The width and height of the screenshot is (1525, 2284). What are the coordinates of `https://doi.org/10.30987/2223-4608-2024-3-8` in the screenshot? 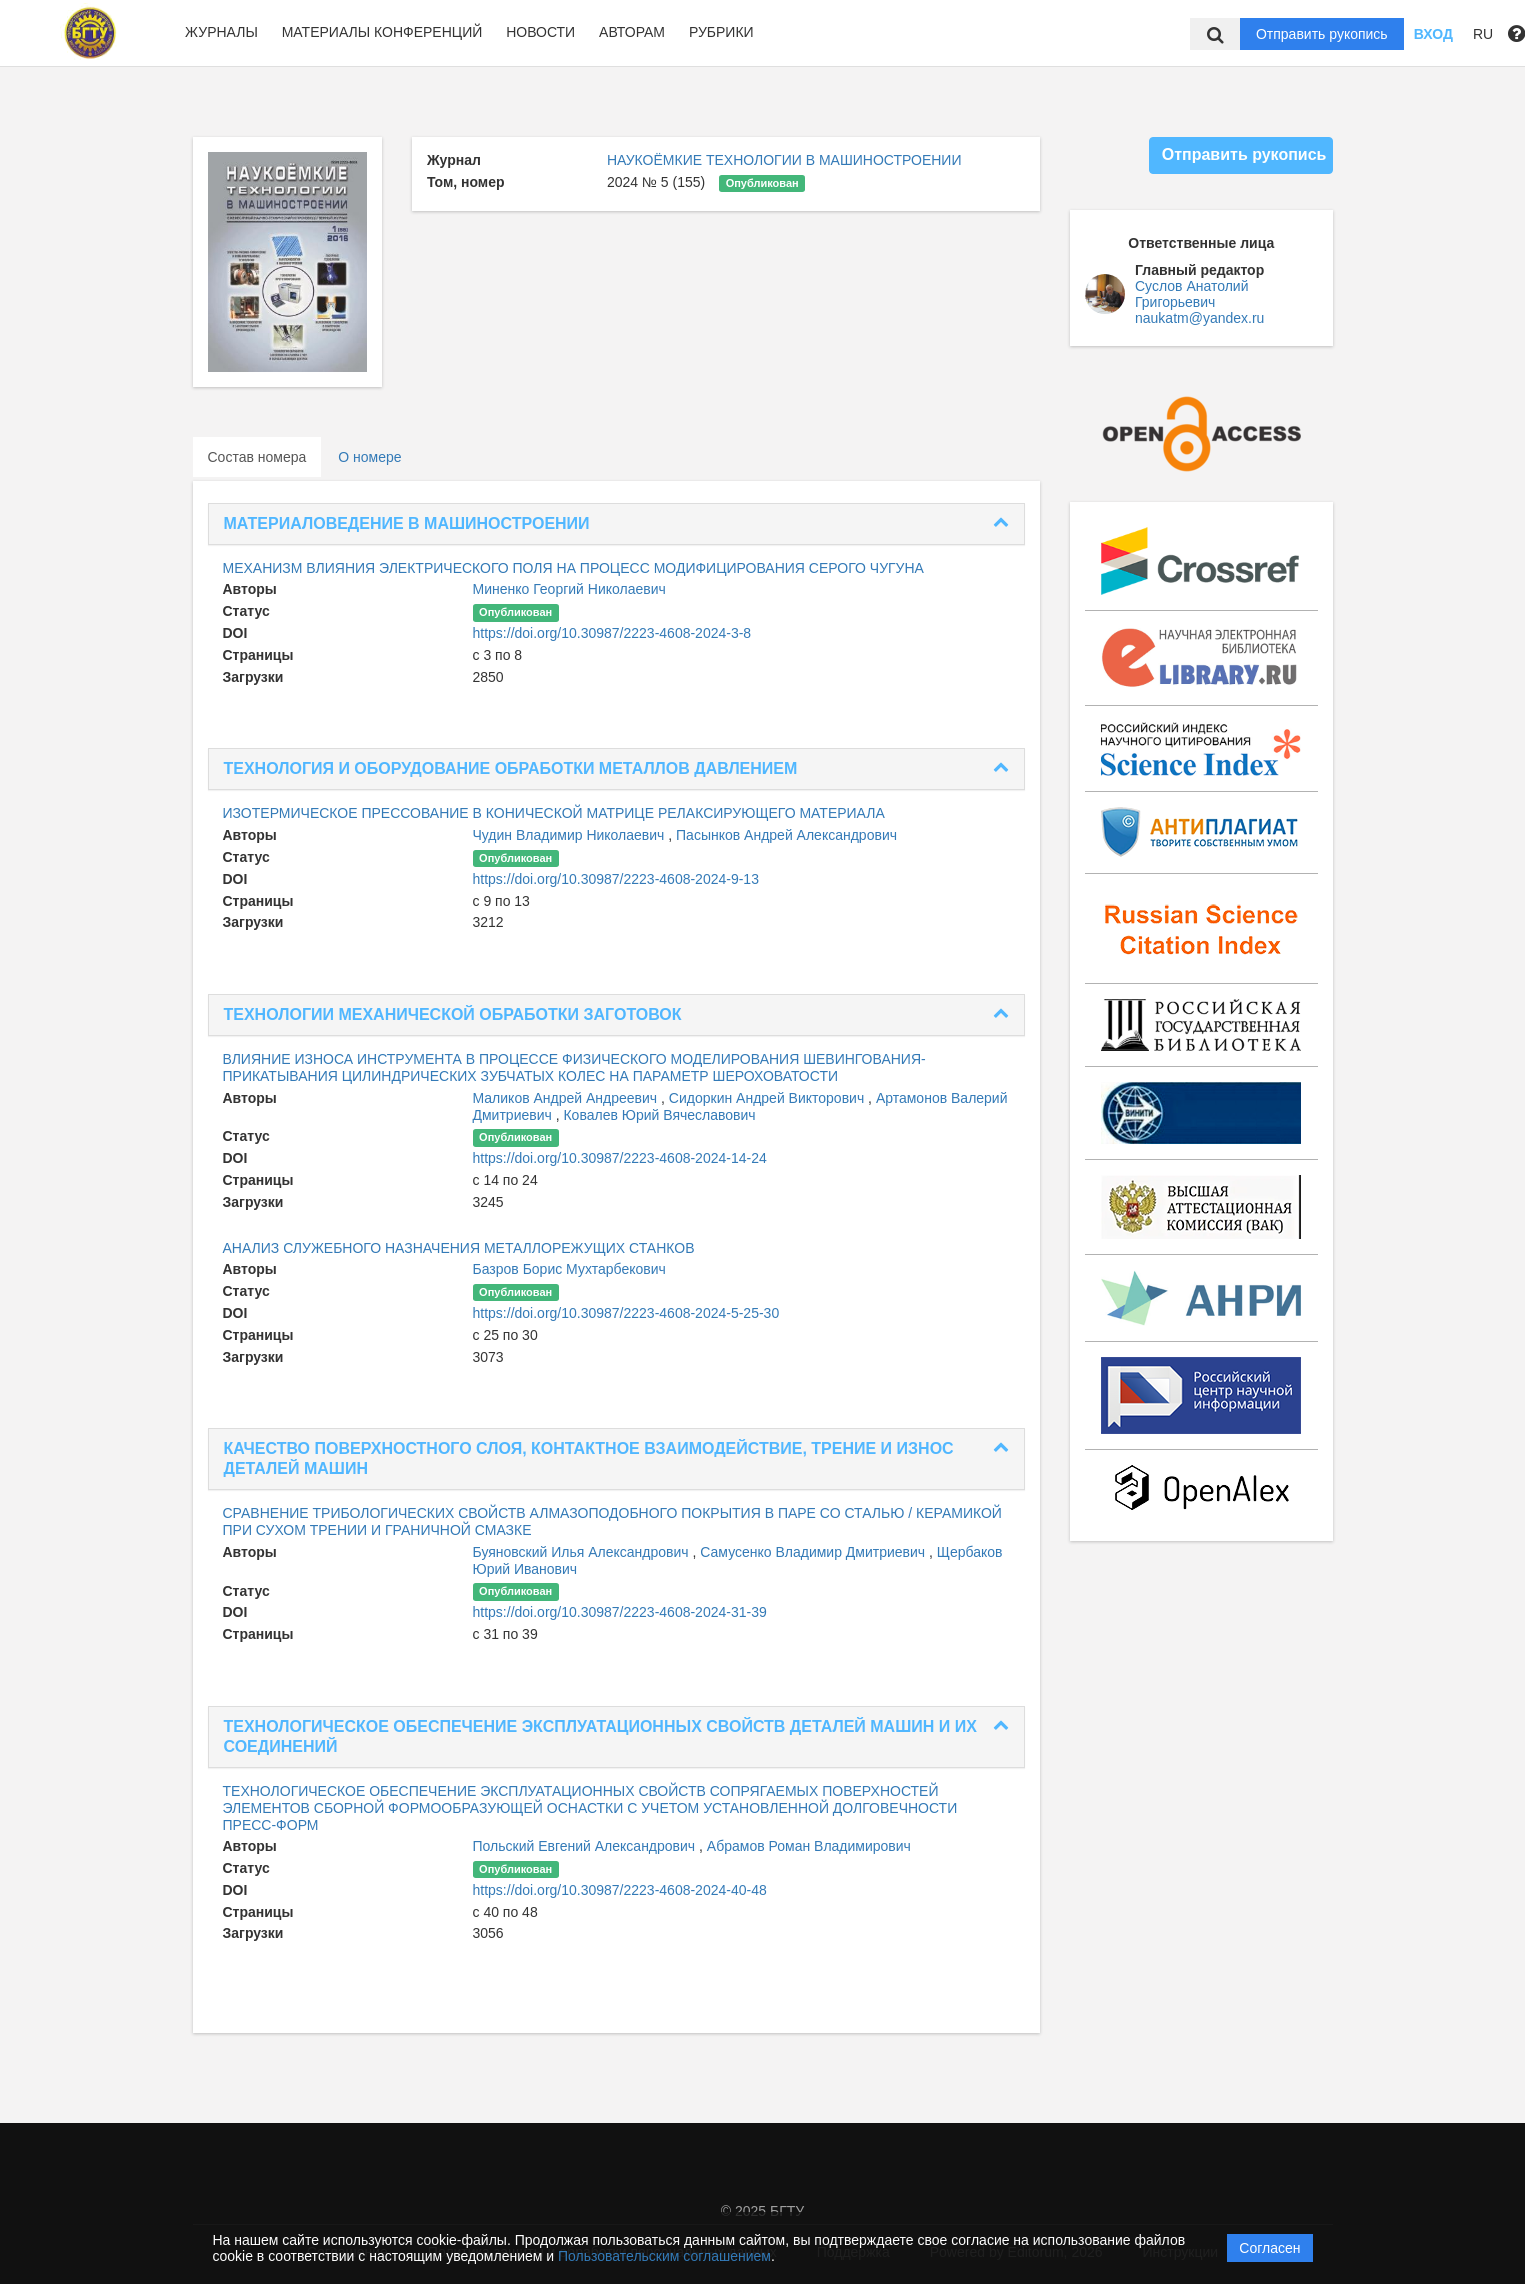 It's located at (612, 633).